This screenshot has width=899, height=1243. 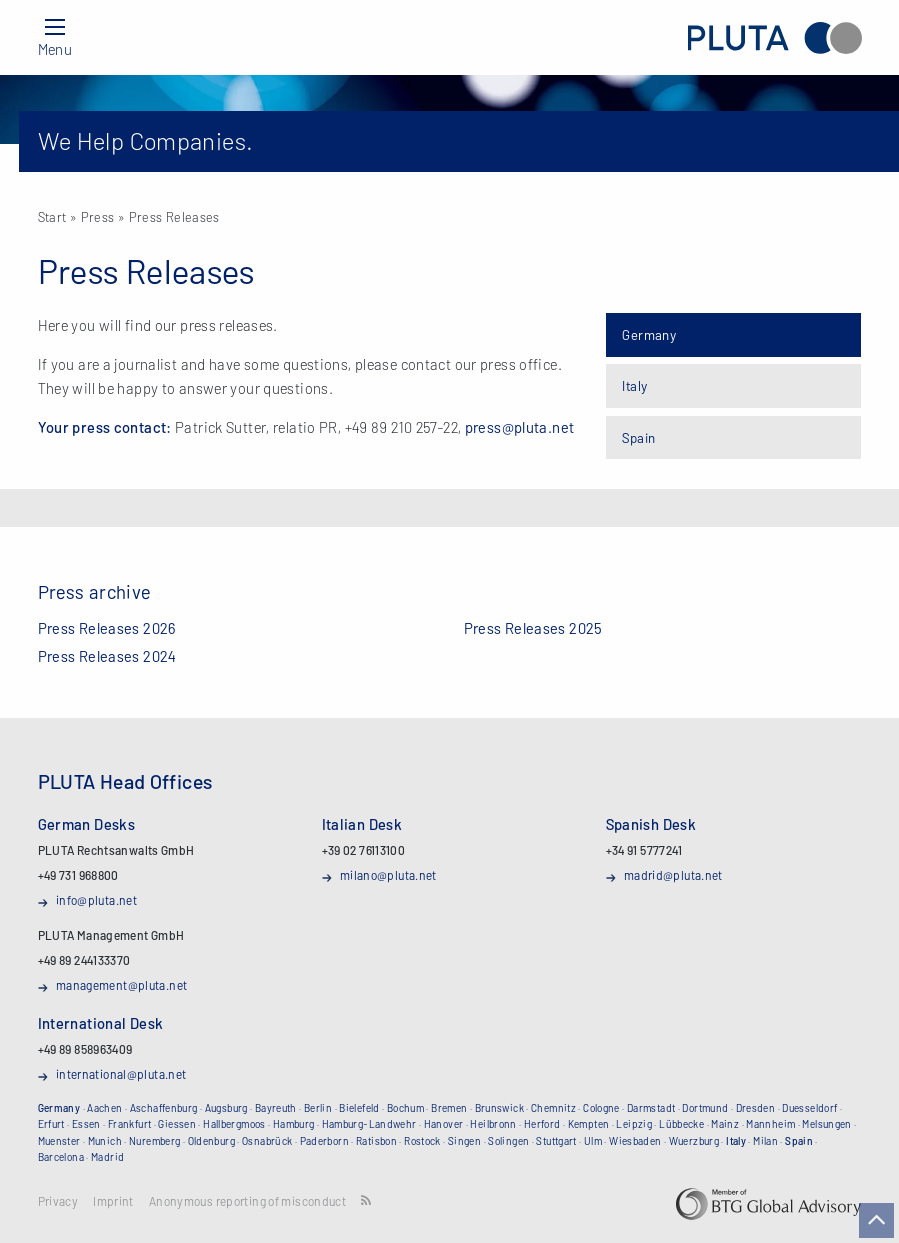 I want to click on info@pluta.net, so click(x=96, y=900).